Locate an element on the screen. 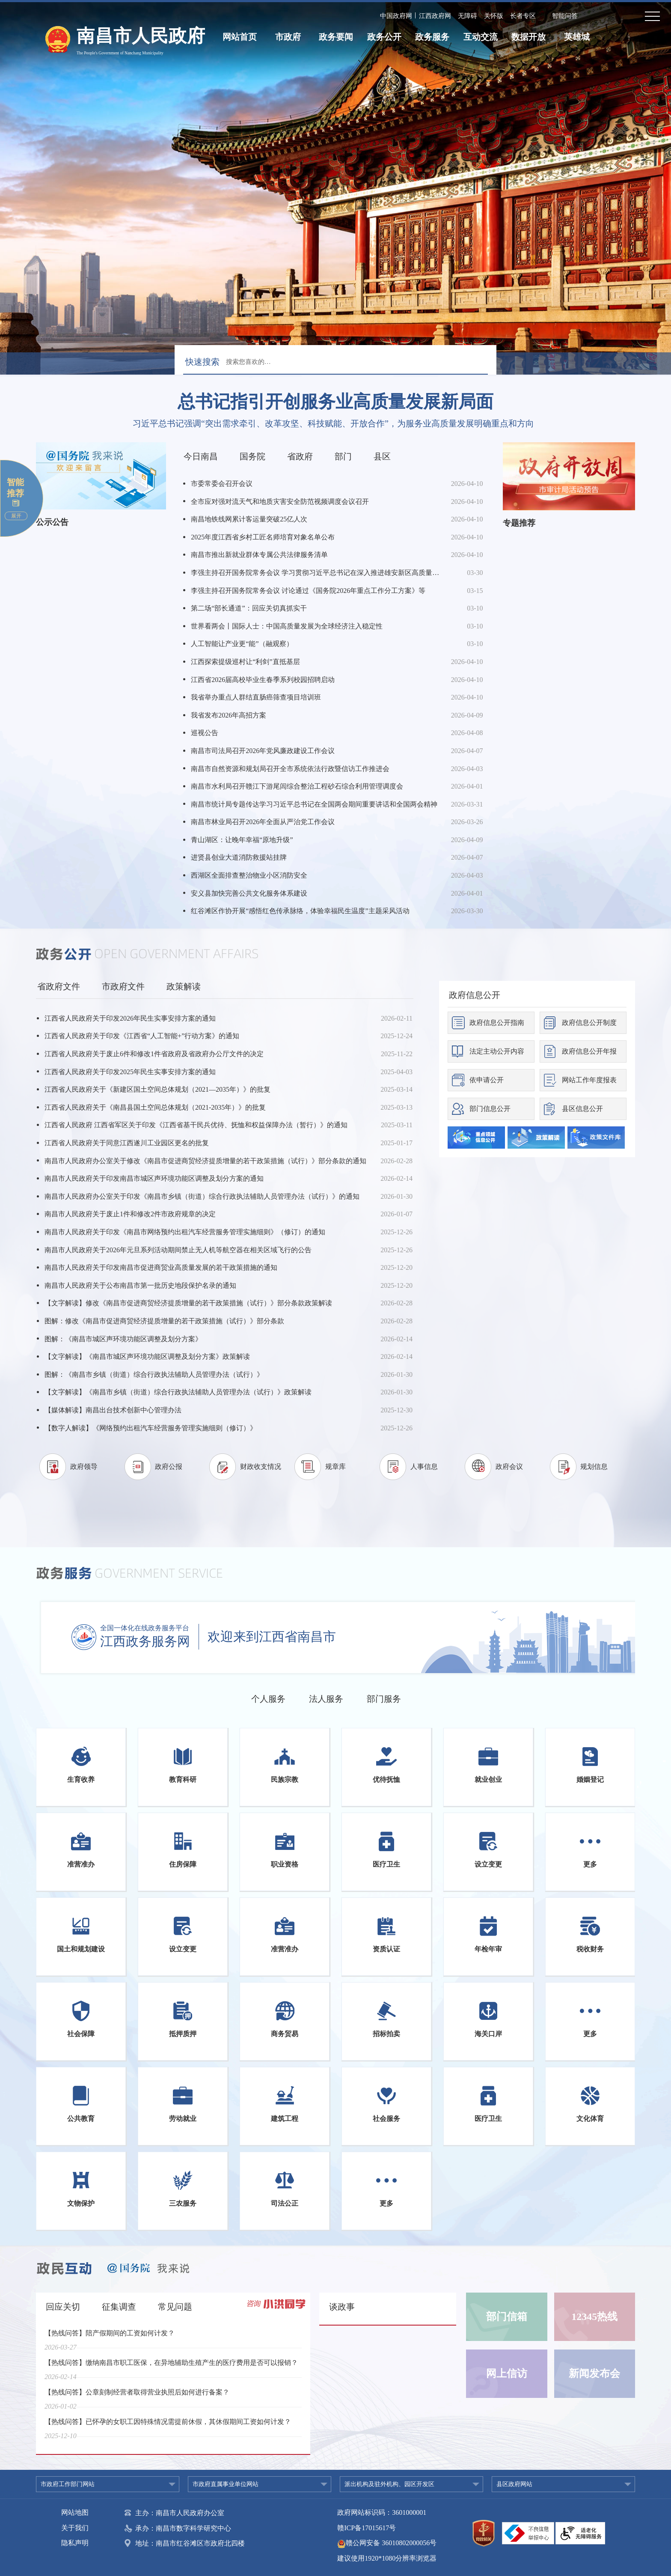 This screenshot has width=671, height=2576. 南昌市人民政府办公室关于印发《南昌市乡镇（街道）综合行政执法辅助人员管理办法（试行）》的通知 is located at coordinates (202, 1196).